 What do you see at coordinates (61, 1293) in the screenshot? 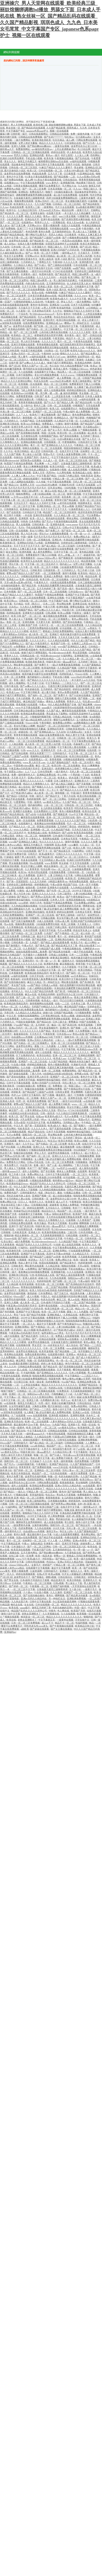
I see `国产又粗又长` at bounding box center [61, 1293].